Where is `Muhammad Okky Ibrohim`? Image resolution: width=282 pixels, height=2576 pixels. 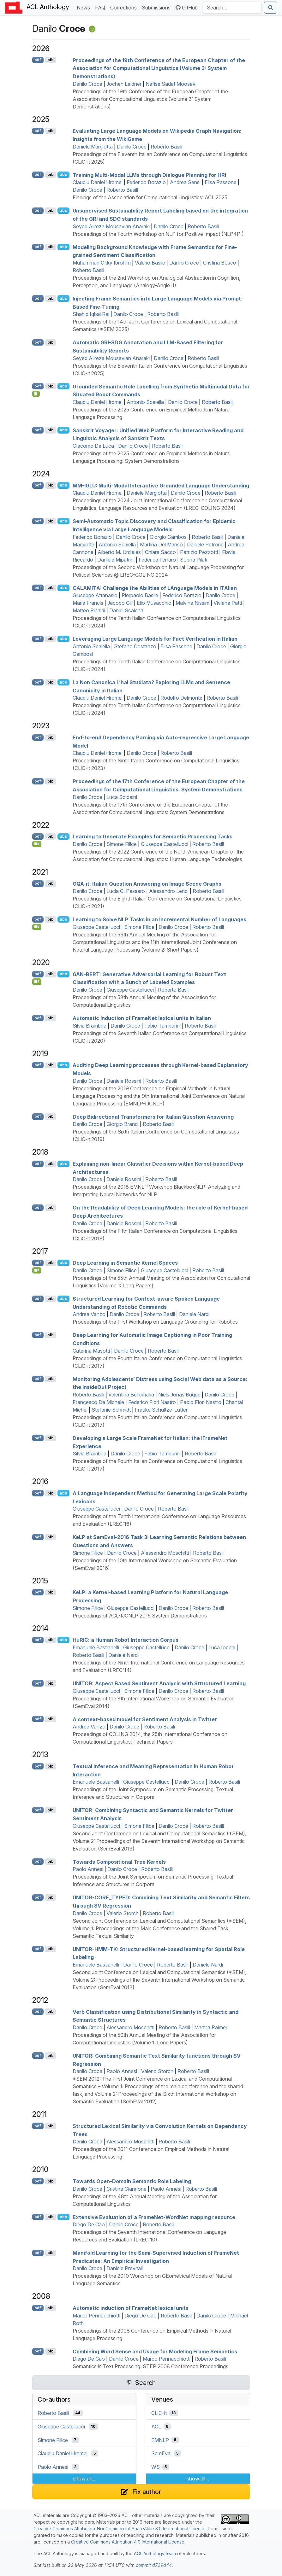
Muhammad Okky Ibrohim is located at coordinates (102, 262).